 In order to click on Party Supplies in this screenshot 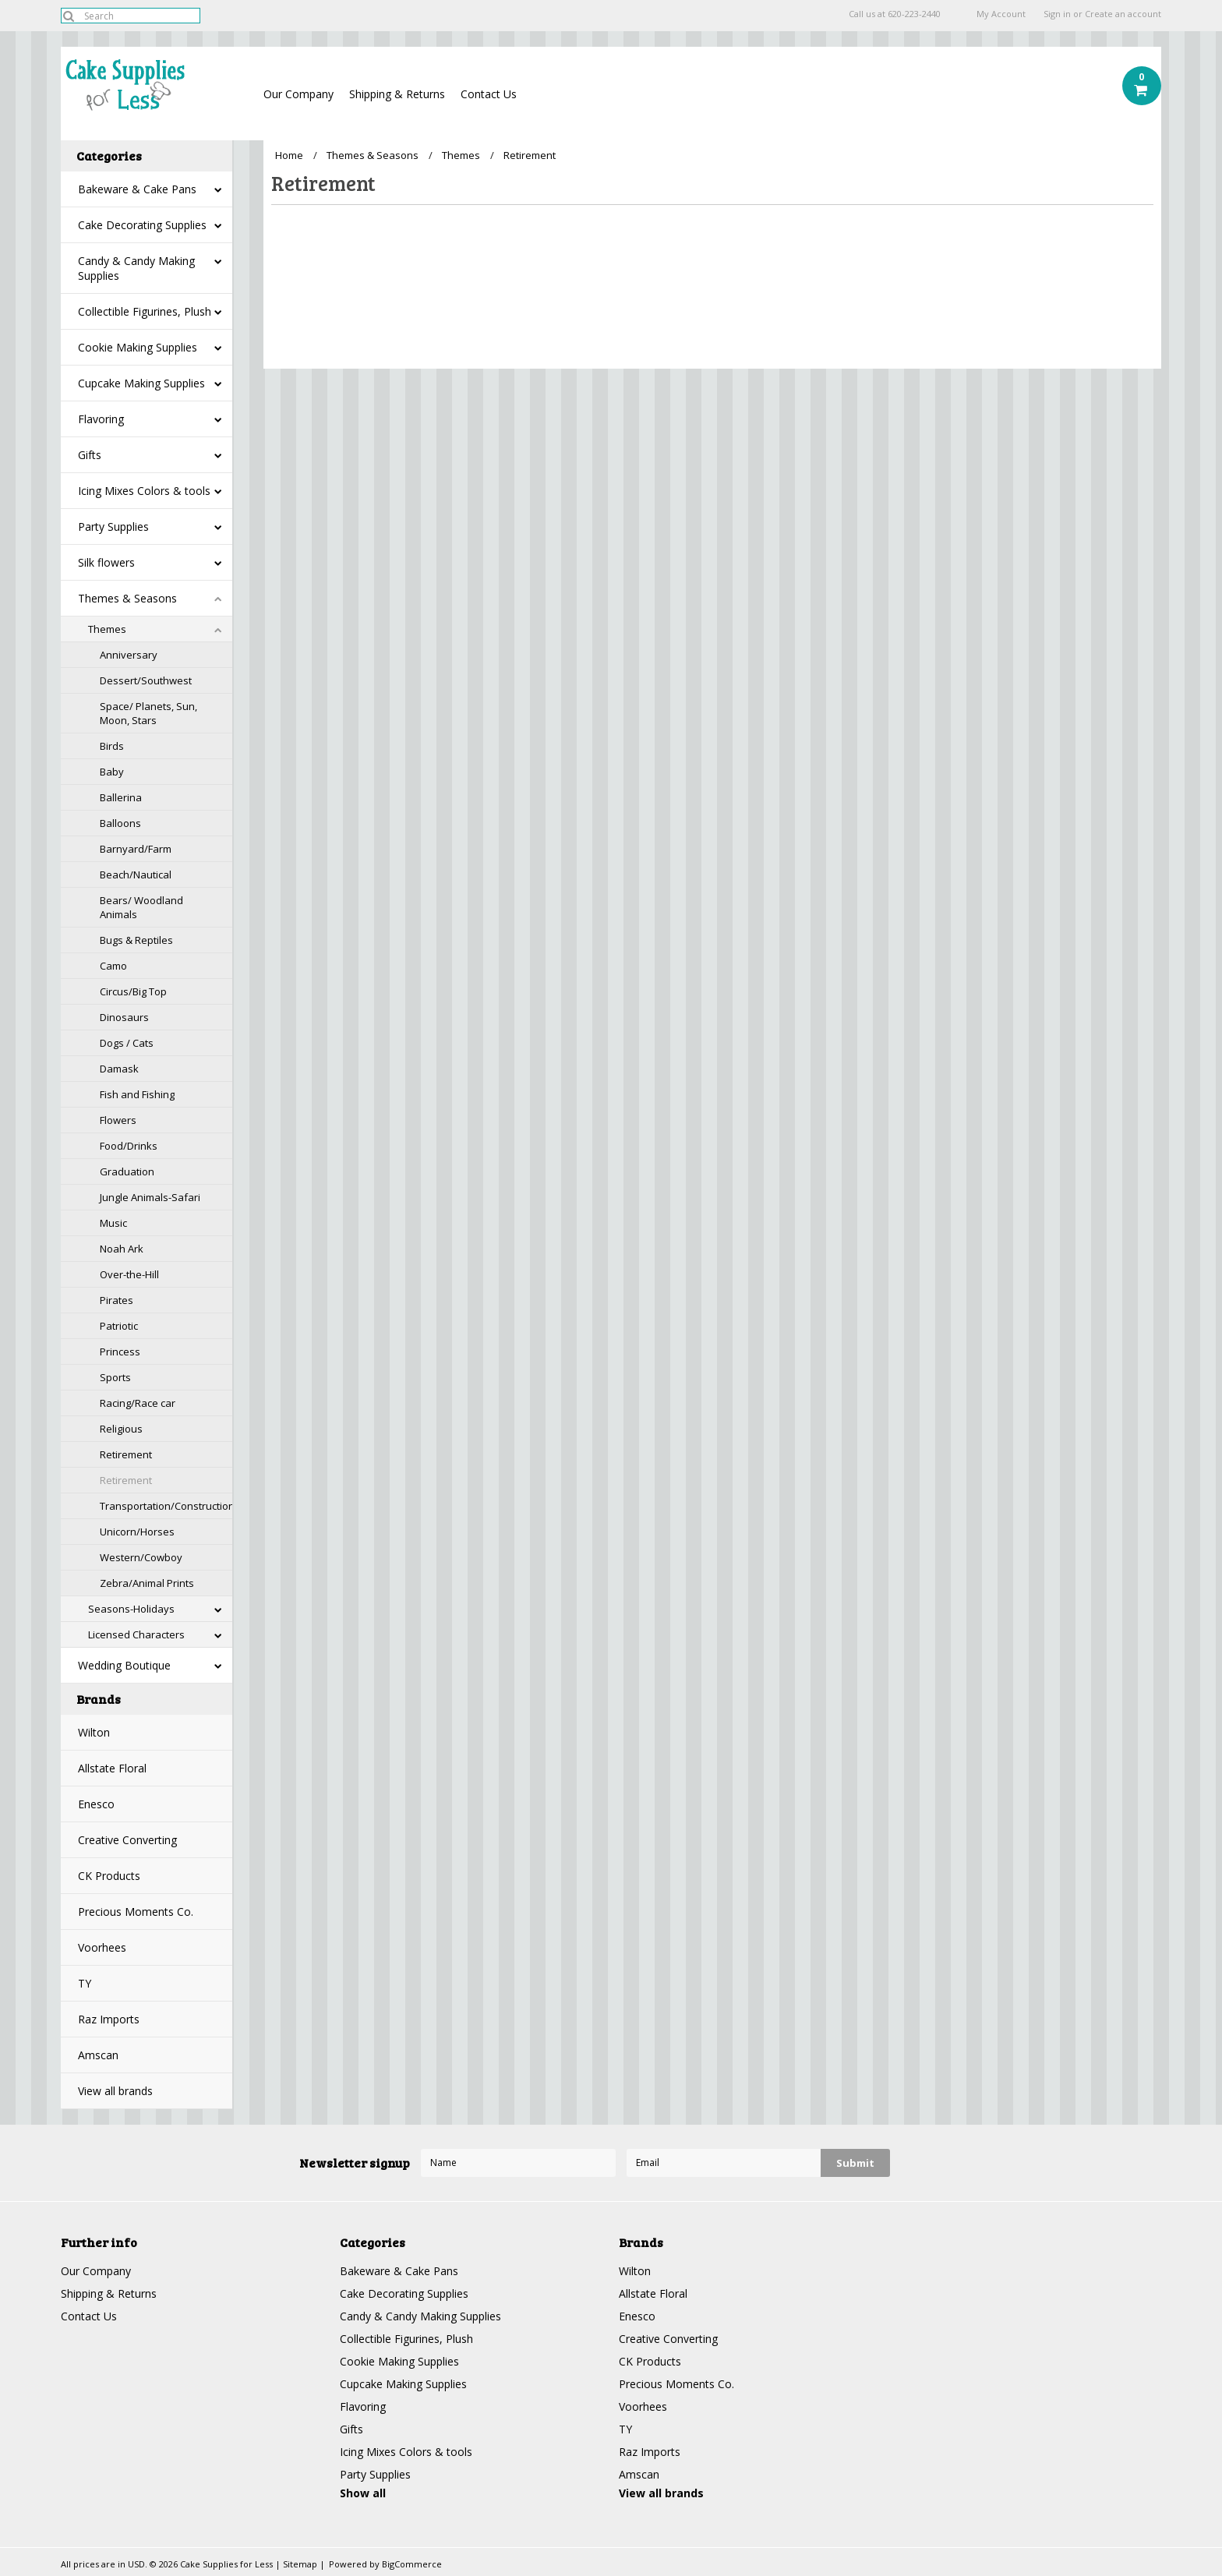, I will do `click(113, 526)`.